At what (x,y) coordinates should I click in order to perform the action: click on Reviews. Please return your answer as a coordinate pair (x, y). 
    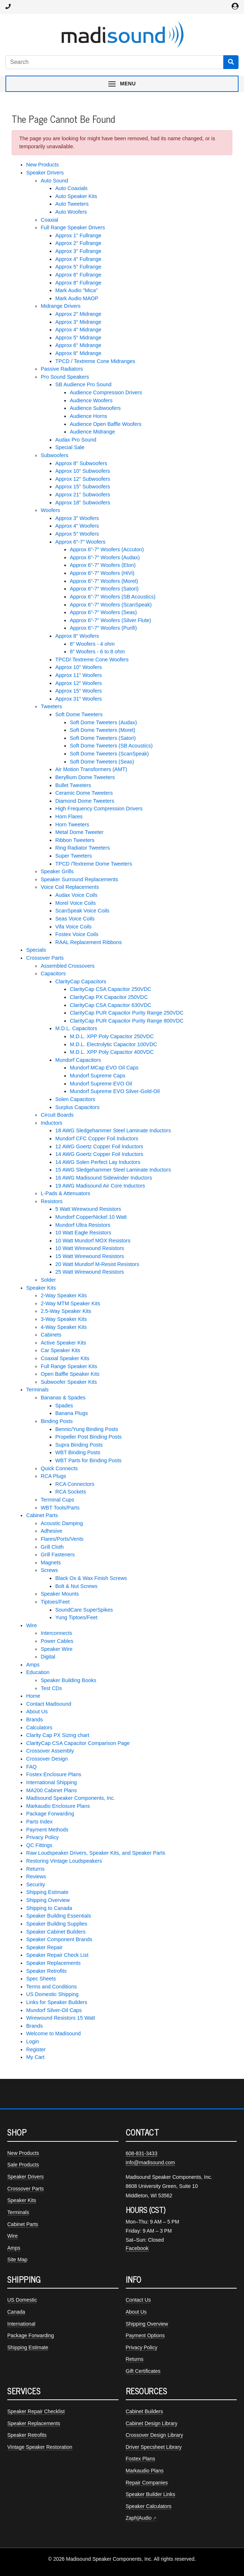
    Looking at the image, I should click on (36, 1876).